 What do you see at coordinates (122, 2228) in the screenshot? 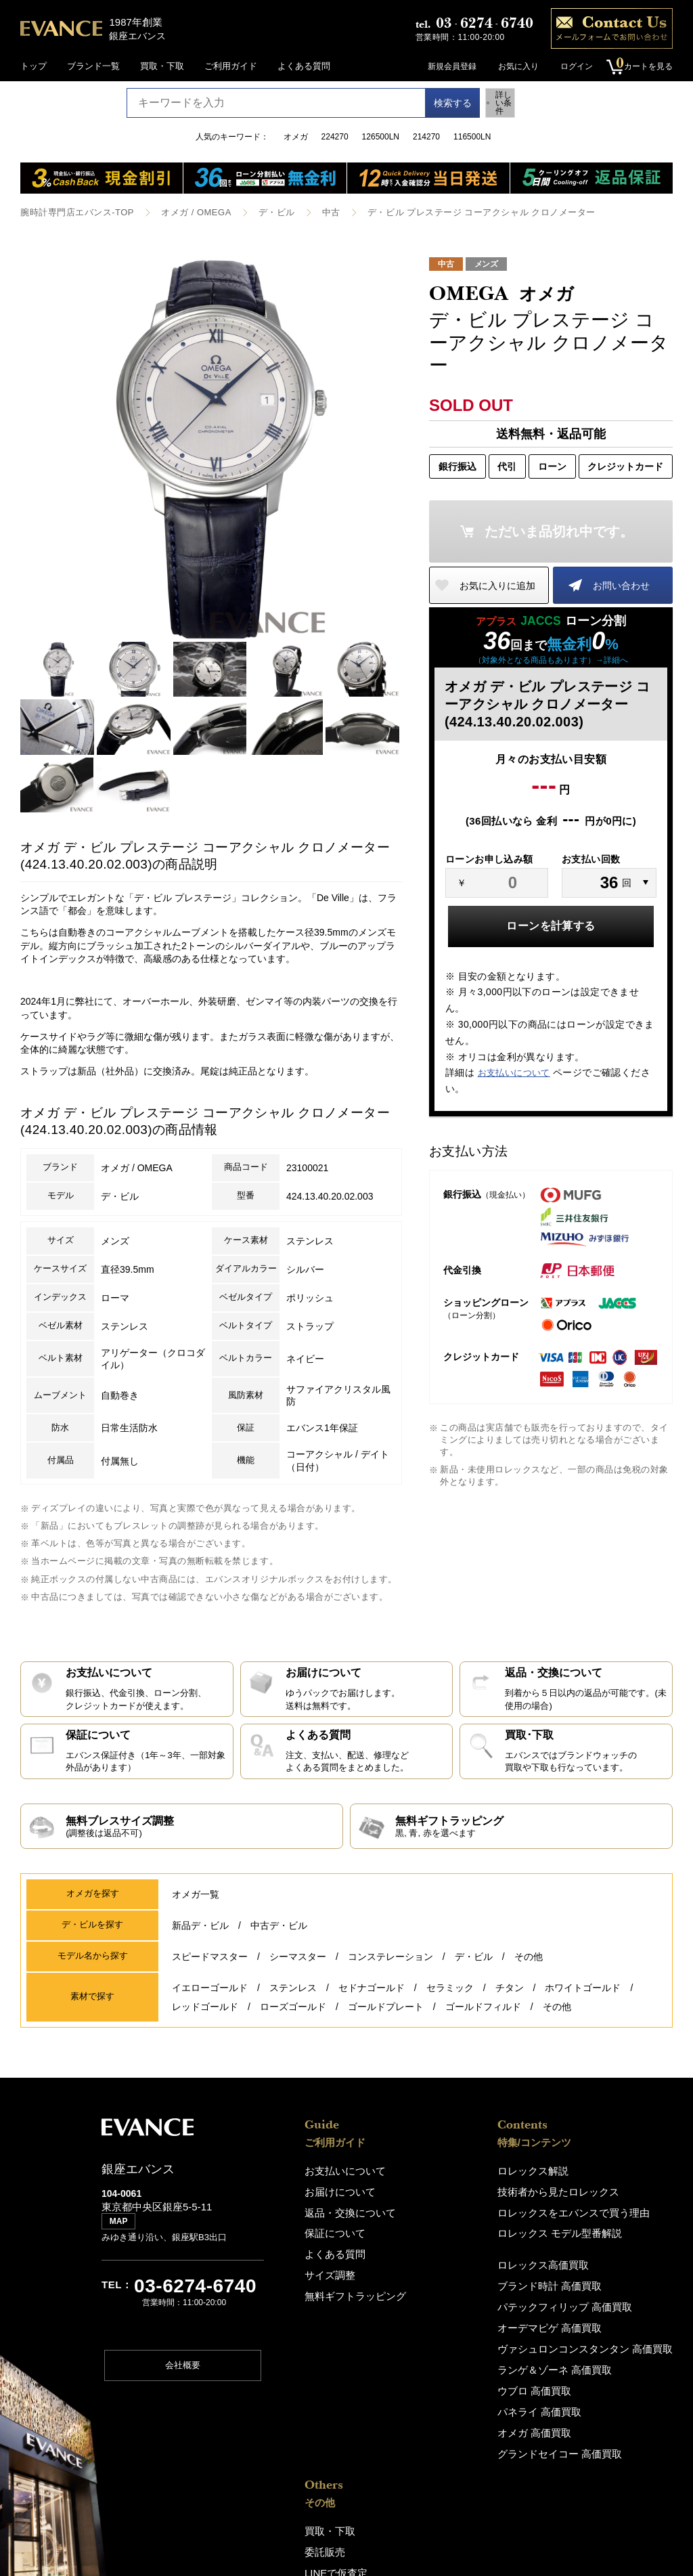
I see `MAP` at bounding box center [122, 2228].